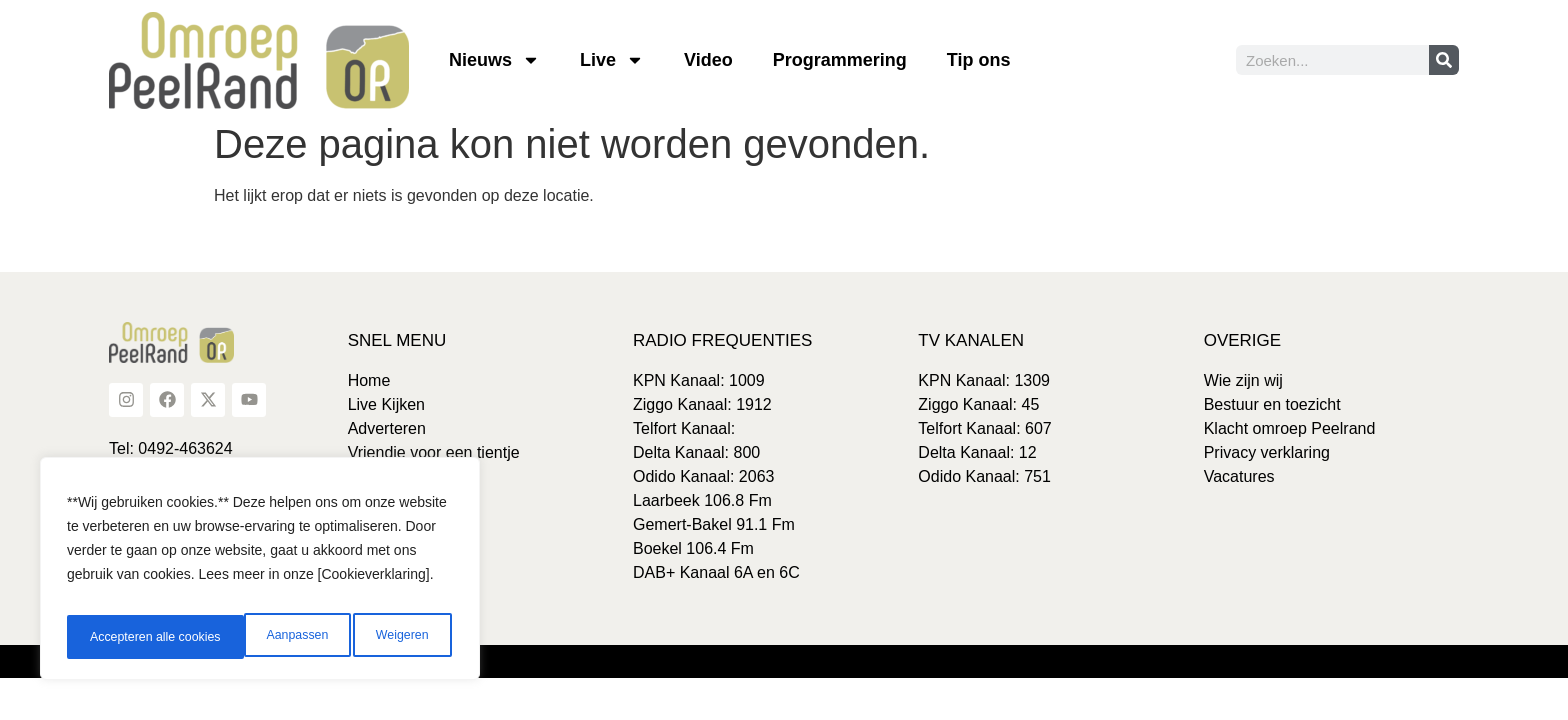  What do you see at coordinates (716, 572) in the screenshot?
I see `DAB+ Kanaal 6A en 6C` at bounding box center [716, 572].